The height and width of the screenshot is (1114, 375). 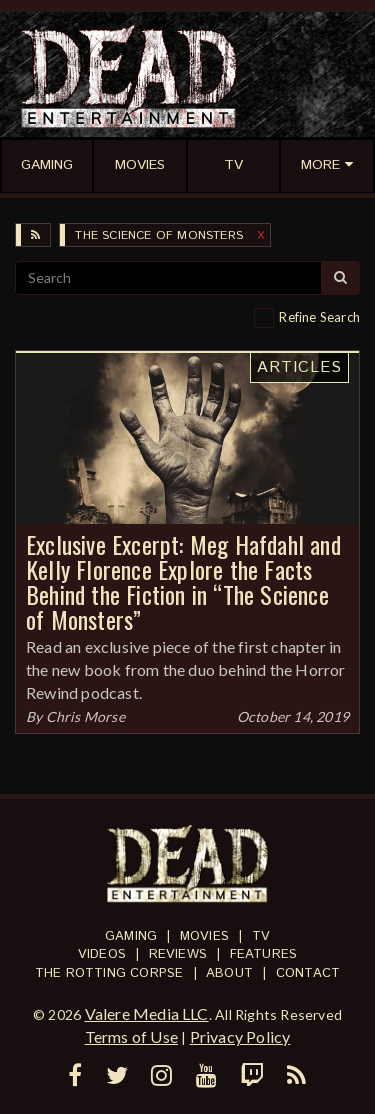 I want to click on The Science of Monsters, so click(x=159, y=235).